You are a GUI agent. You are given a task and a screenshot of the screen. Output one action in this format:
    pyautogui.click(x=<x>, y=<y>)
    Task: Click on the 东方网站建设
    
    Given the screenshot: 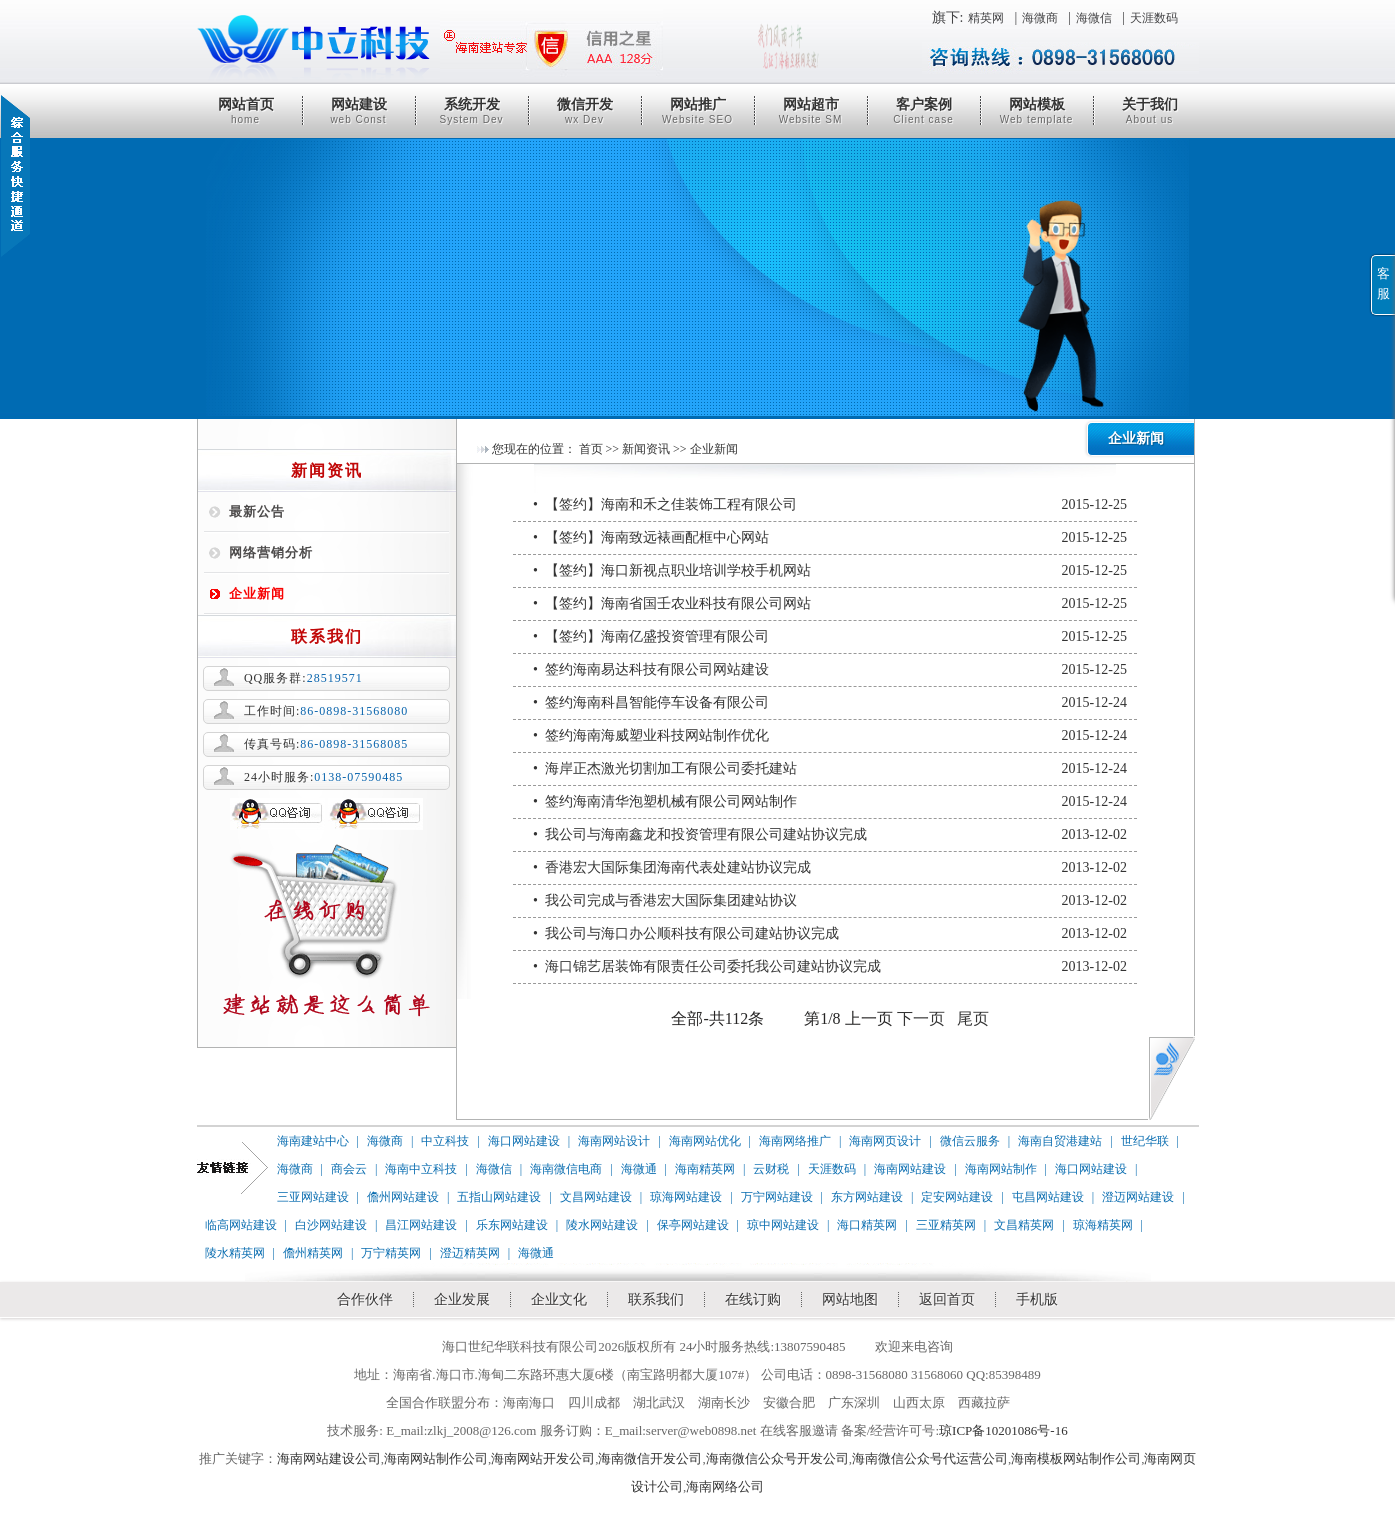 What is the action you would take?
    pyautogui.click(x=867, y=1197)
    